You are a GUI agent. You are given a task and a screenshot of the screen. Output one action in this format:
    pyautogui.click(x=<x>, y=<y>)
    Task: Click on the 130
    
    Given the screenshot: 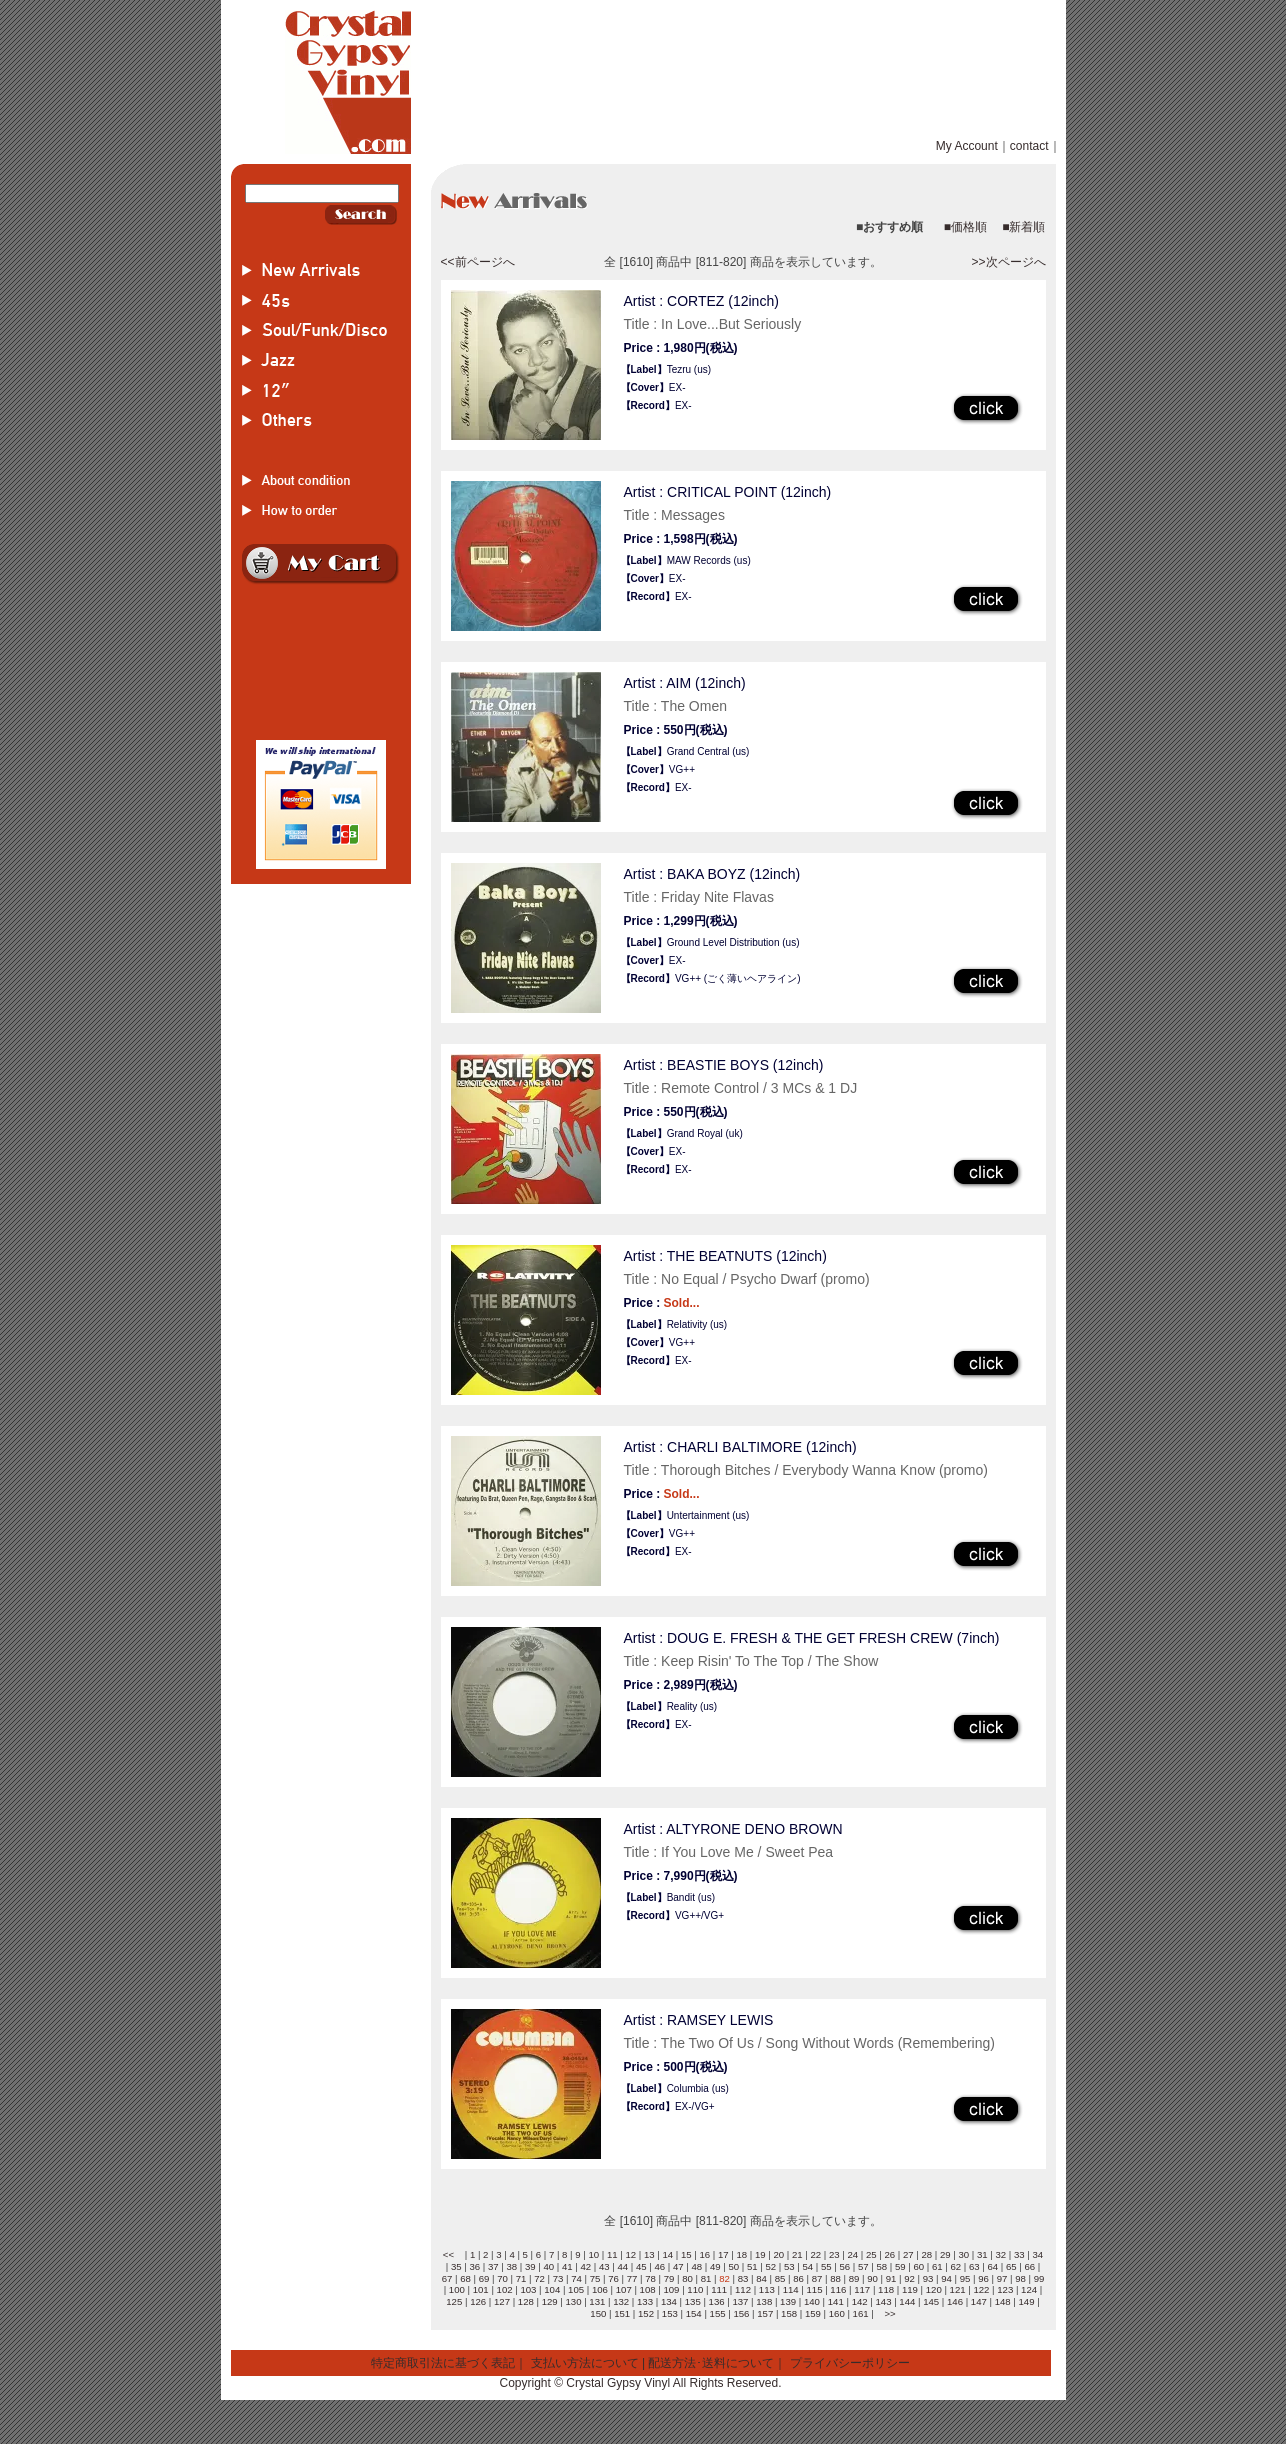 What is the action you would take?
    pyautogui.click(x=574, y=2301)
    